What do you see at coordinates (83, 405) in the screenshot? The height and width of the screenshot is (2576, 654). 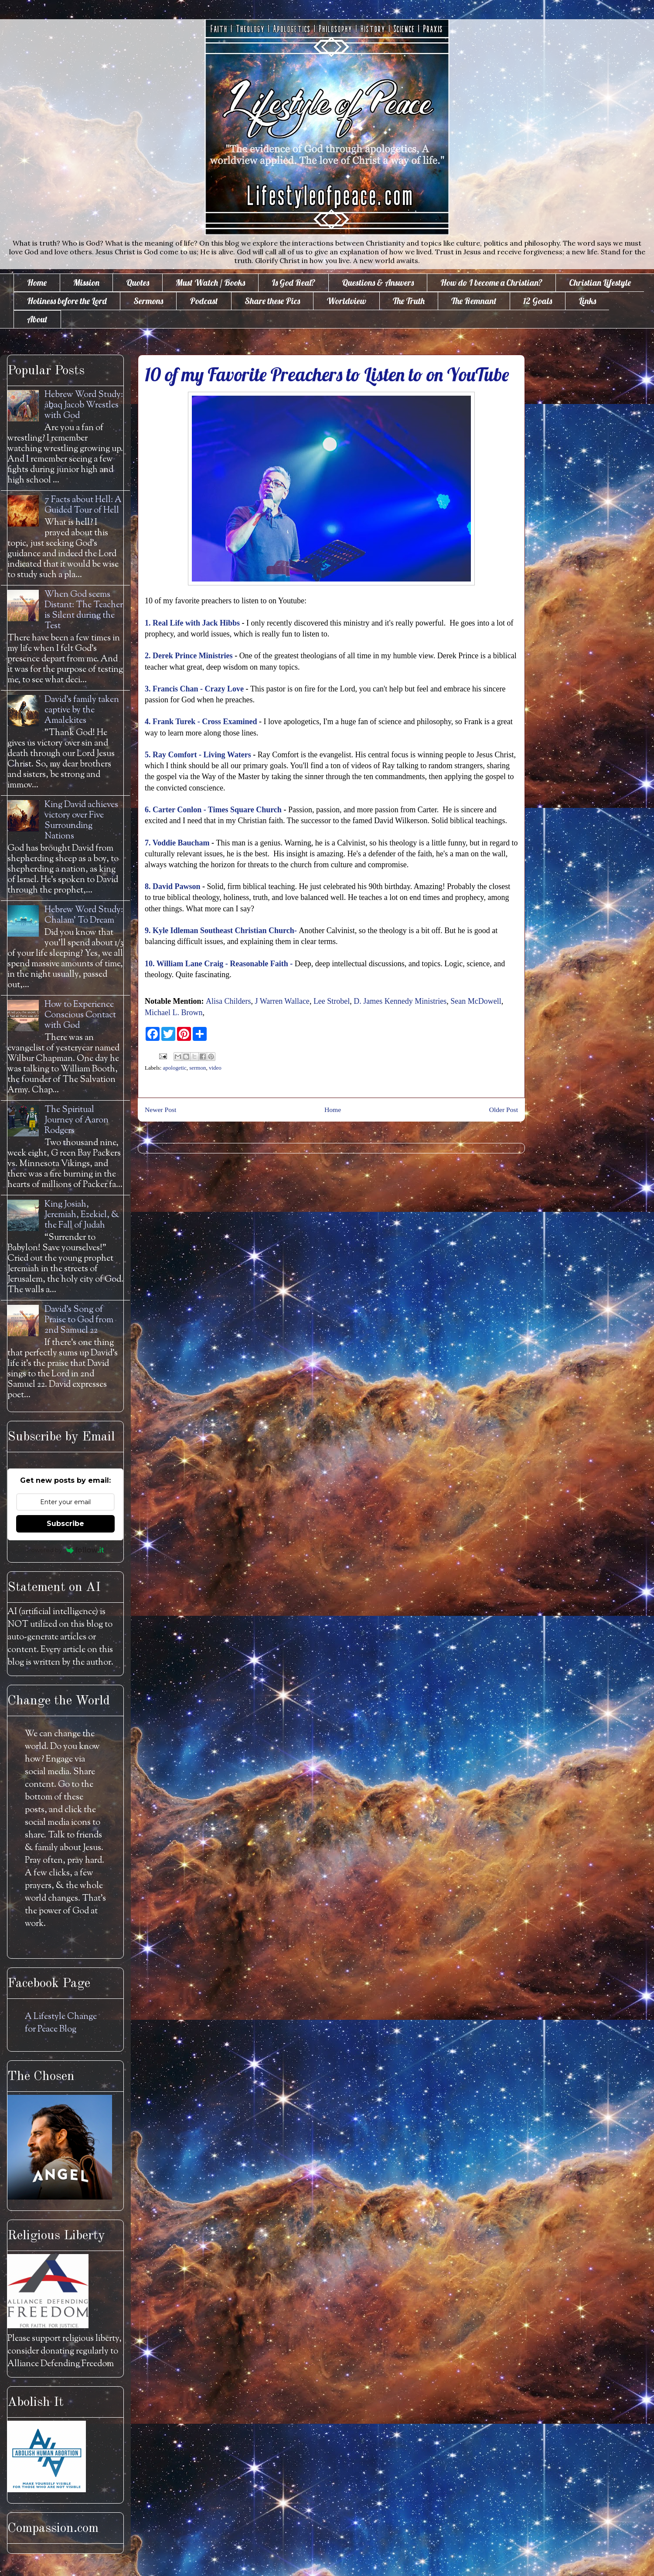 I see `Hebrew Word Study: āḇaq Jacob Wrestles with God` at bounding box center [83, 405].